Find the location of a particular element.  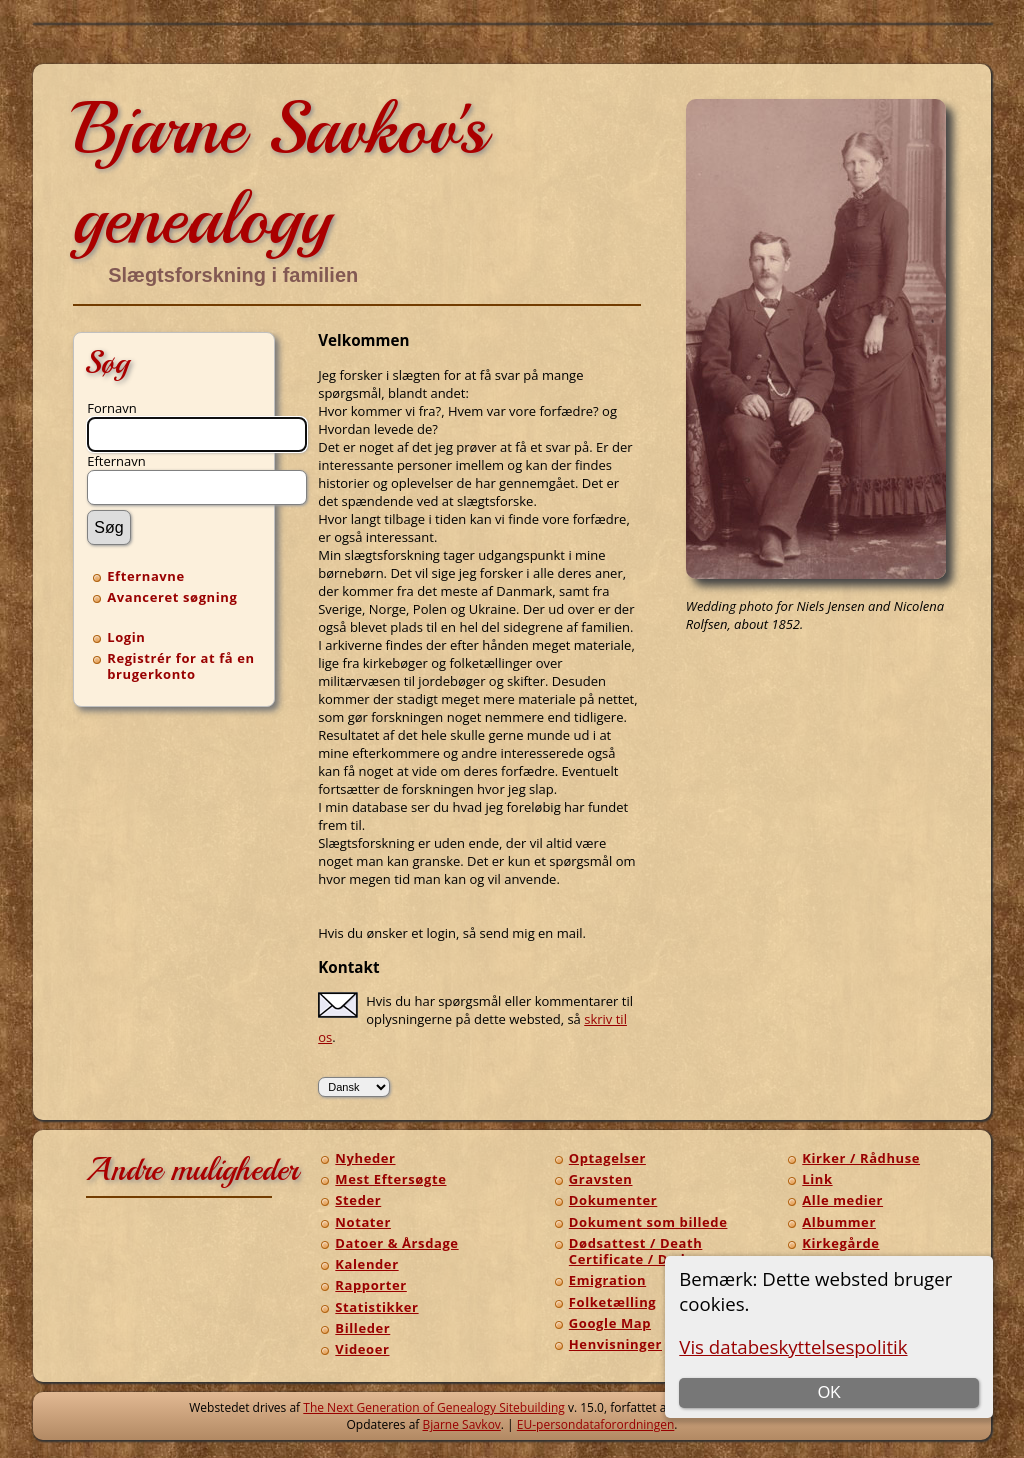

Datoer & Årsdage is located at coordinates (396, 1243).